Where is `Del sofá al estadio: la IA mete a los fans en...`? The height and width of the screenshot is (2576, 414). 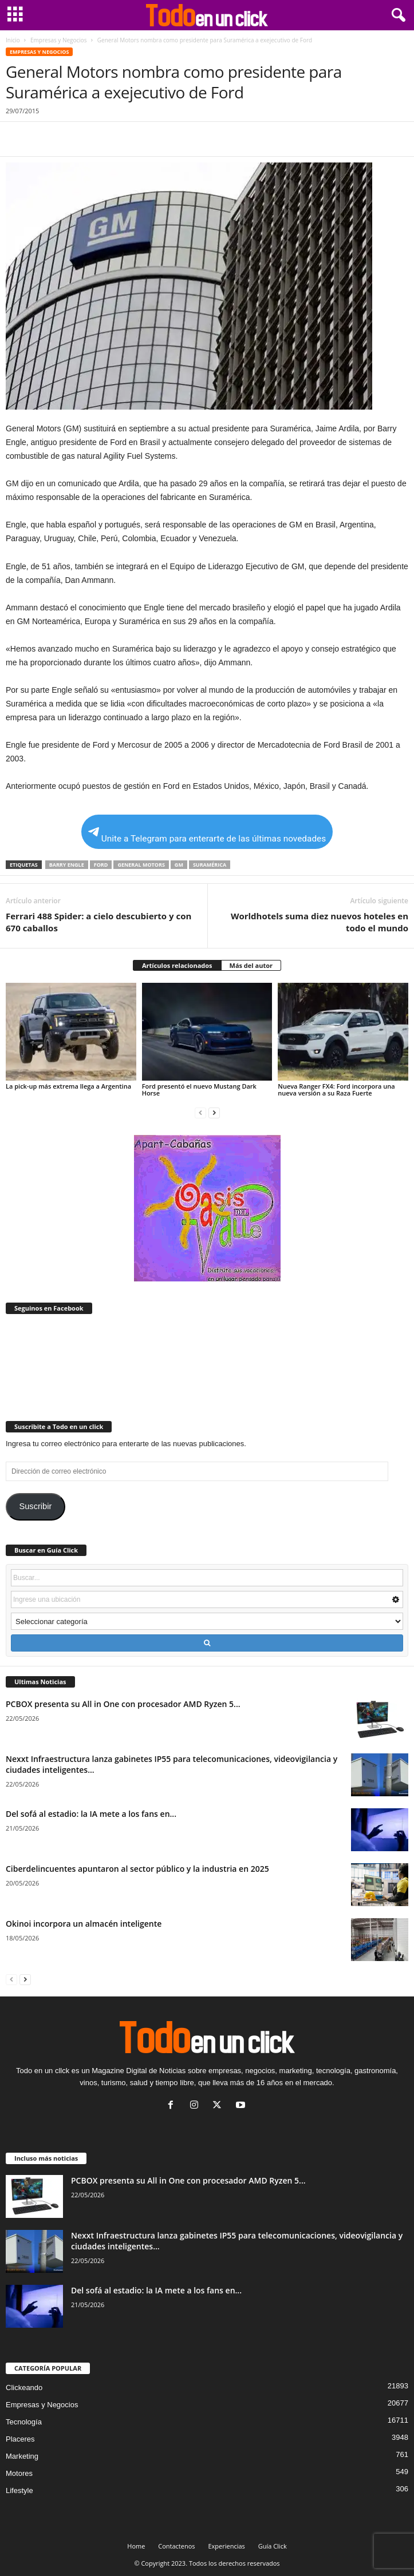
Del sofá al estadio: la IA mete a los fans en... is located at coordinates (91, 1813).